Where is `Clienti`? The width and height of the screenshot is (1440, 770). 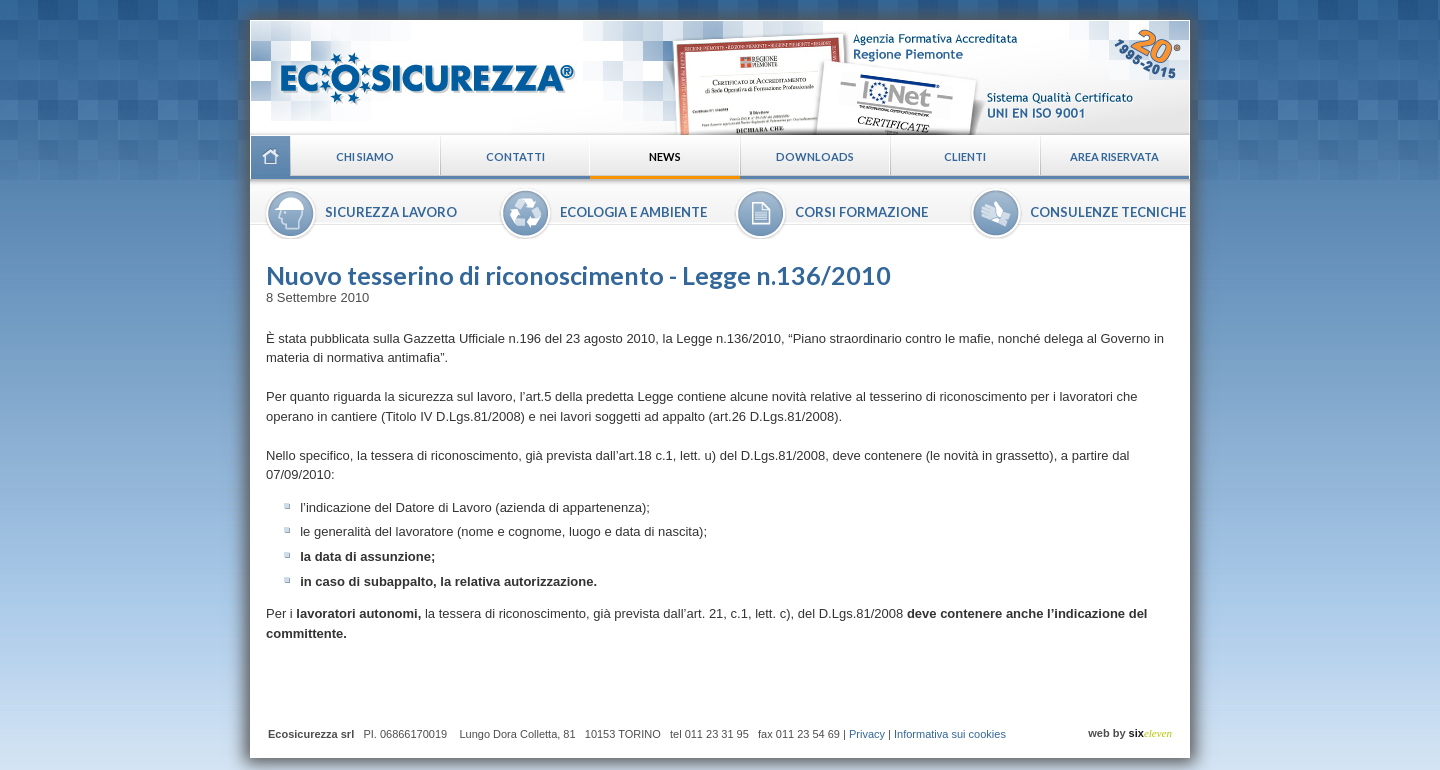
Clienti is located at coordinates (965, 156).